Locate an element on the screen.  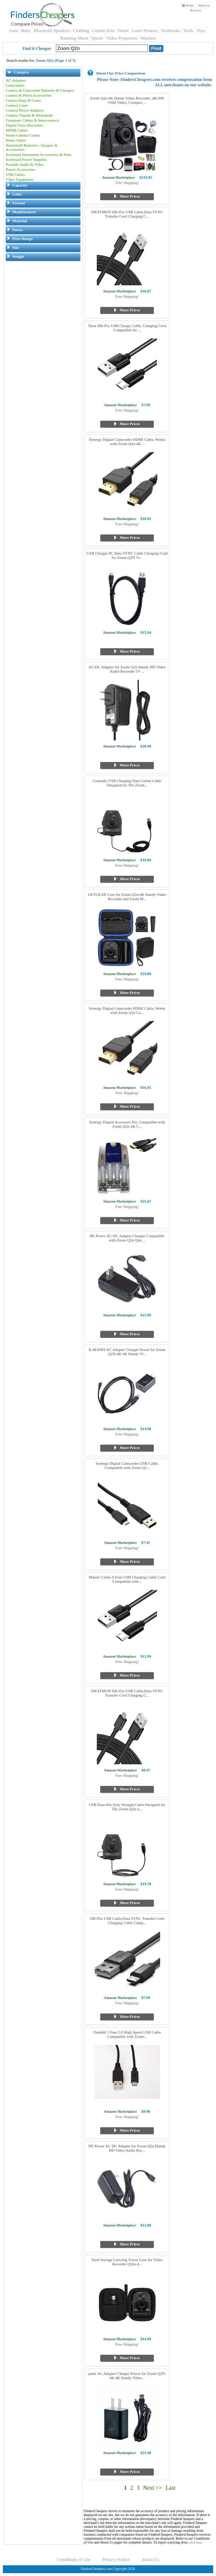
Running Shoes is located at coordinates (74, 38).